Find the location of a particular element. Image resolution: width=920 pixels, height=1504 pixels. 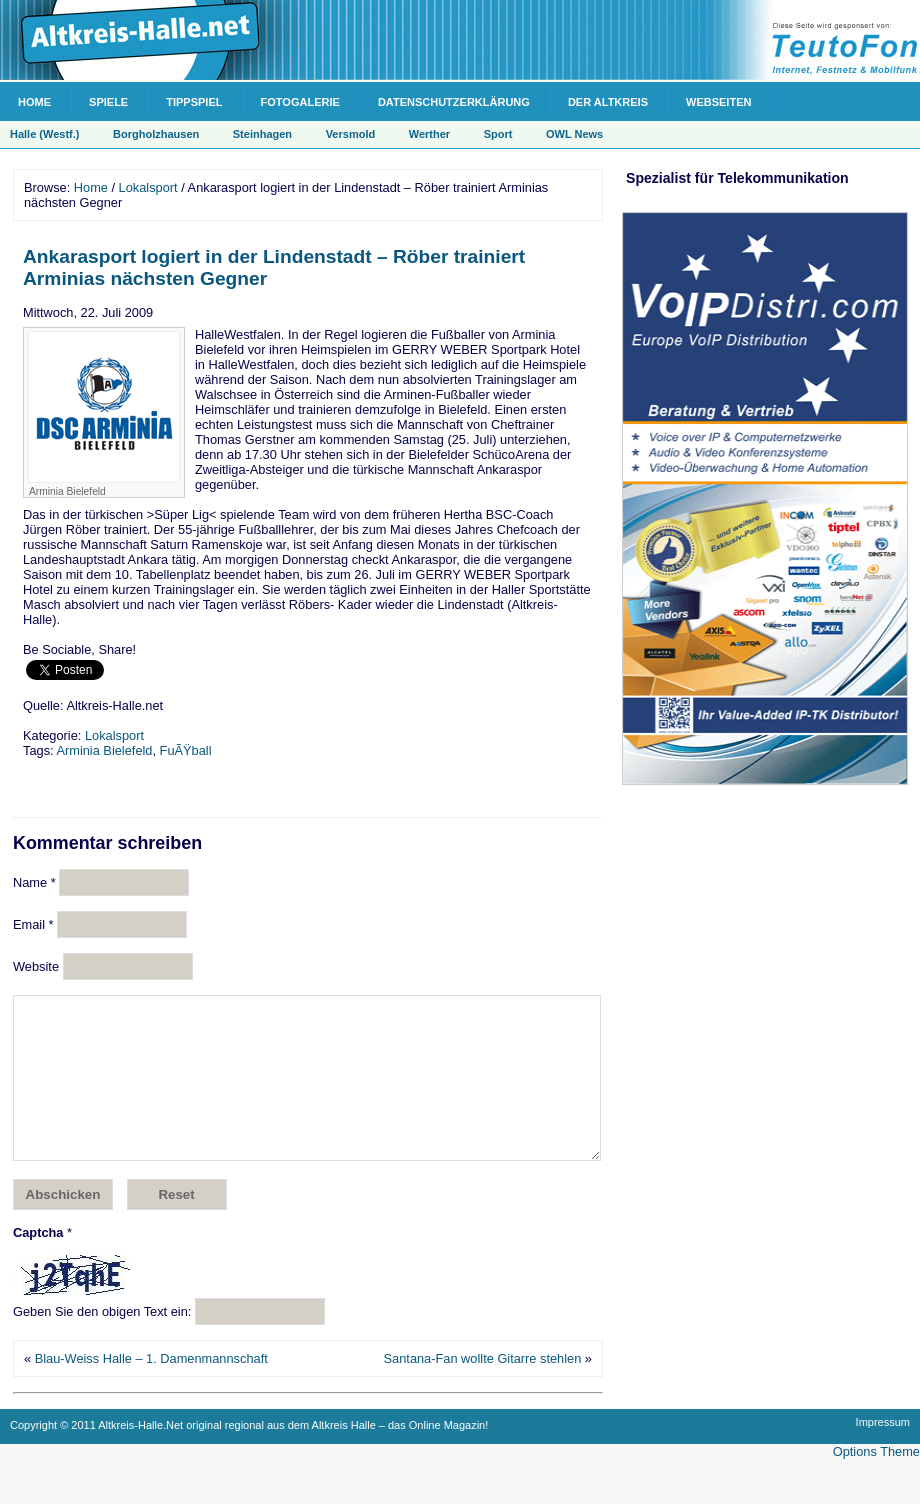

Lokalsport is located at coordinates (148, 187).